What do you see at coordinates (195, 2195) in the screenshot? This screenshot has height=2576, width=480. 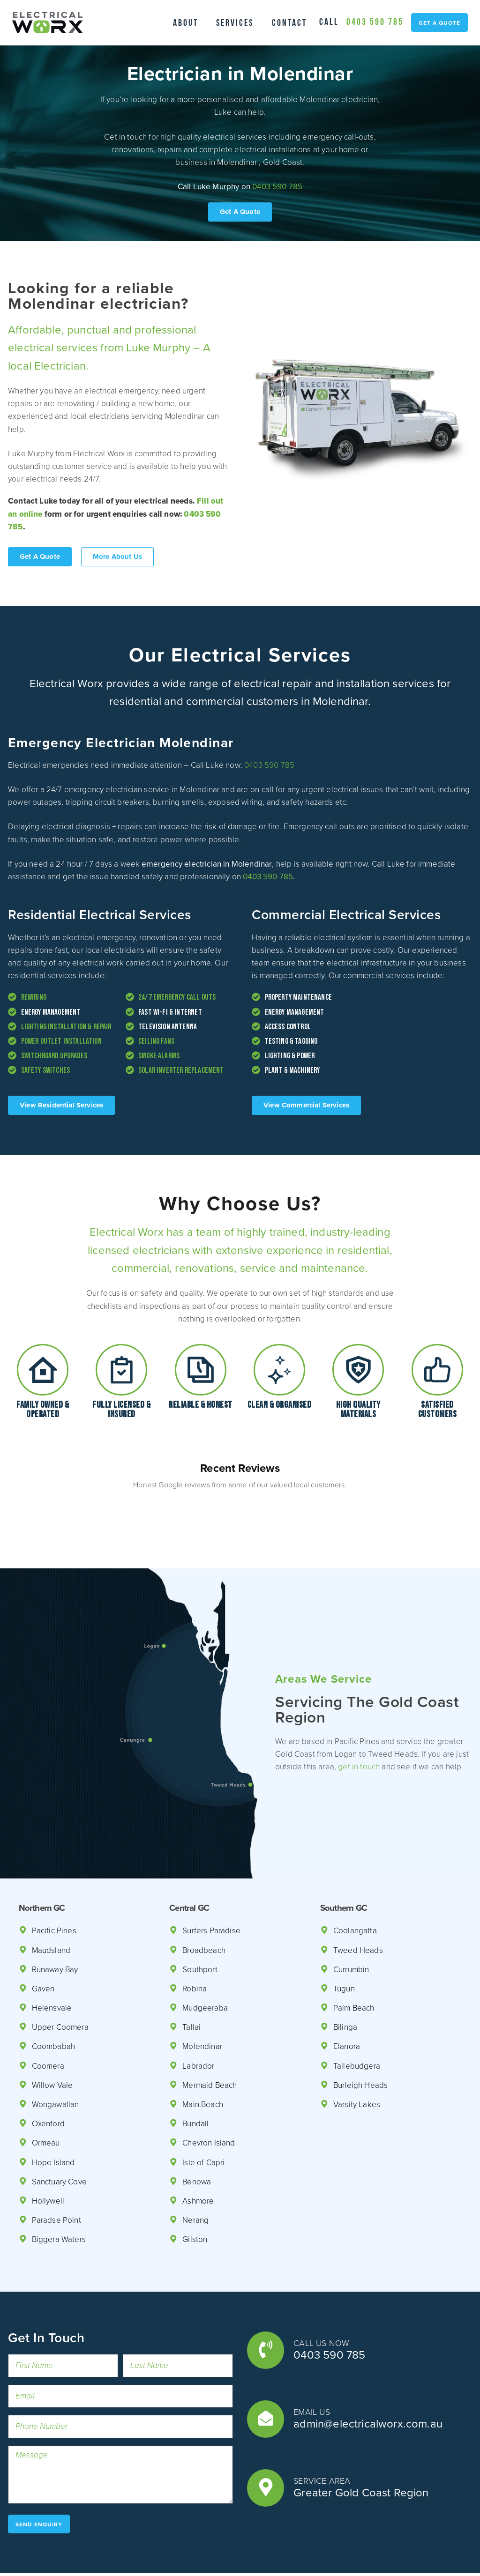 I see `Gilston` at bounding box center [195, 2195].